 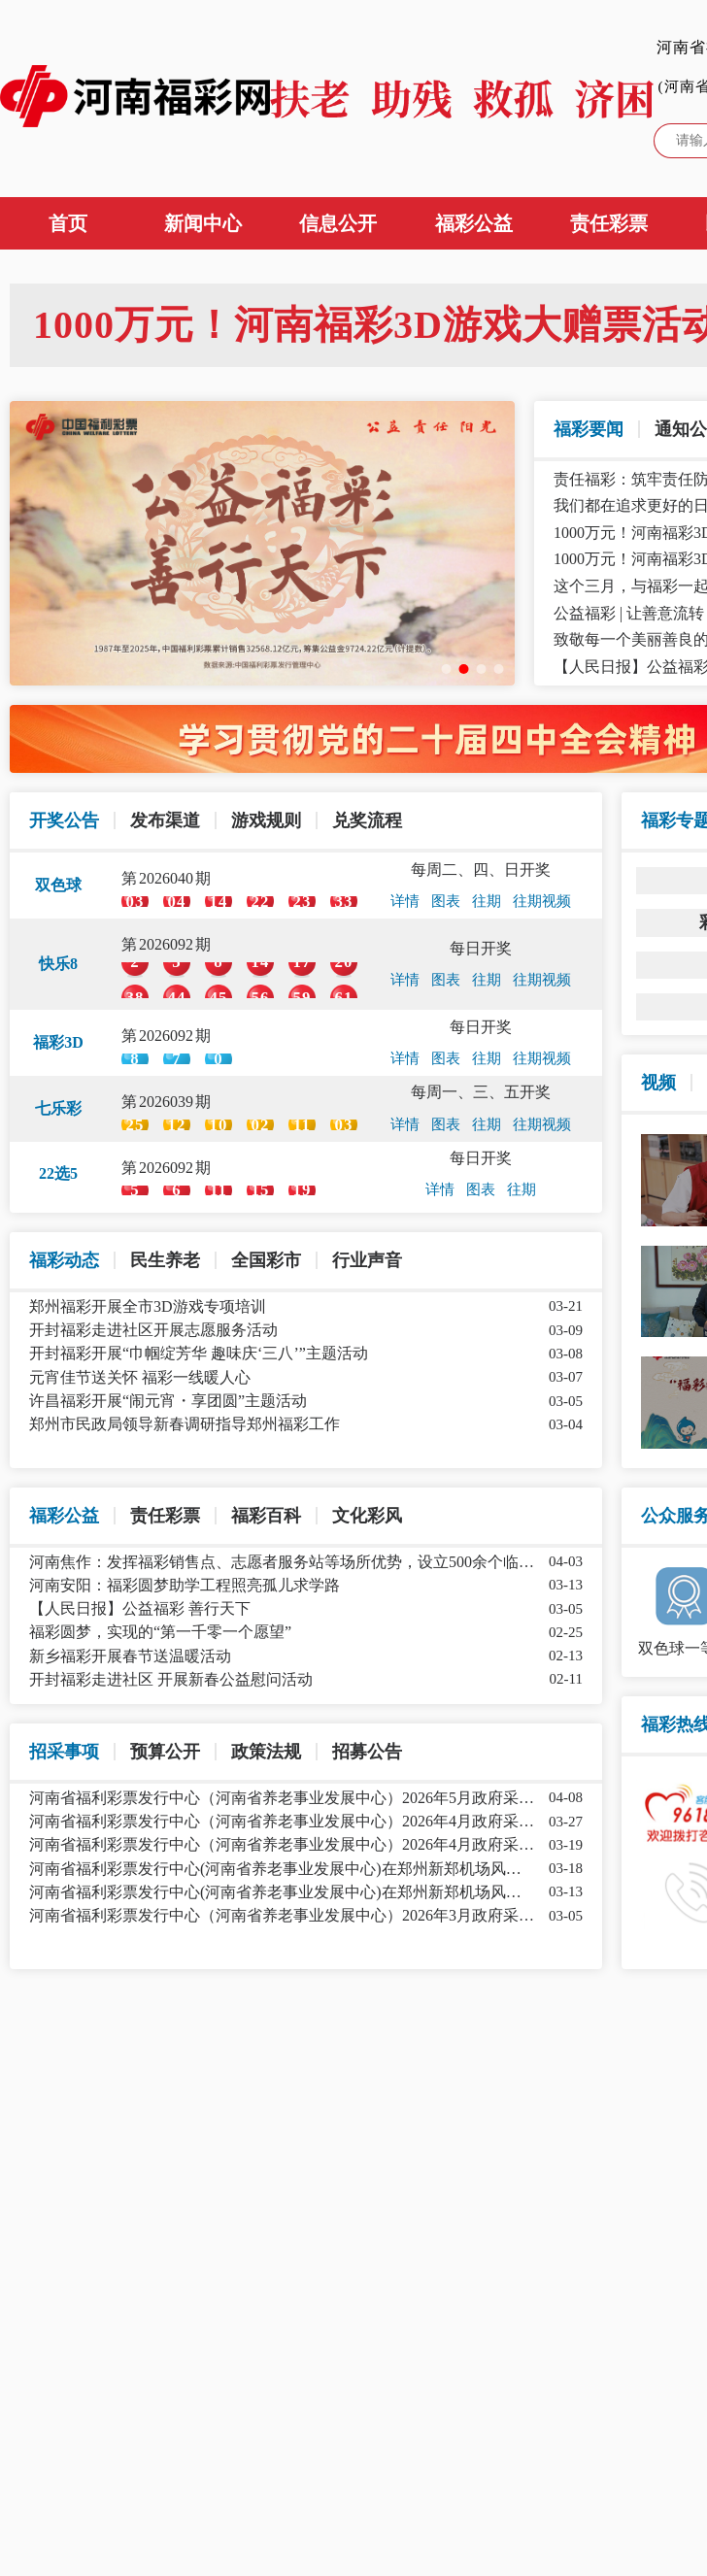 I want to click on [幻灯片切换至索引 3], so click(x=482, y=669).